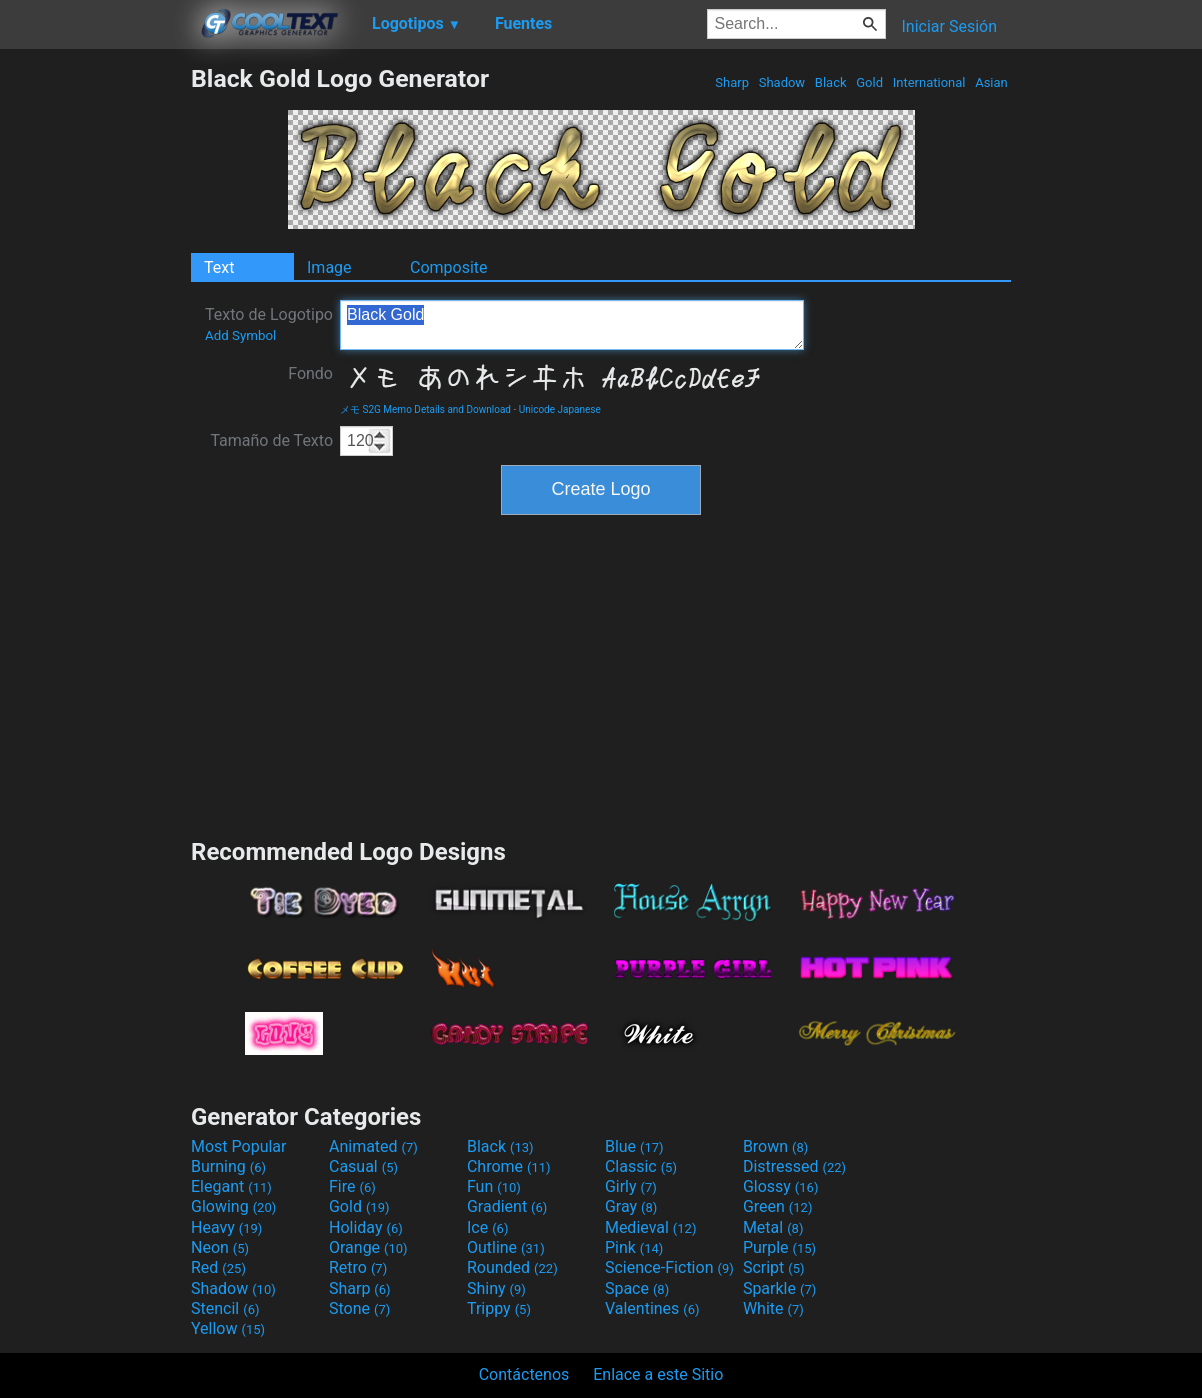 The image size is (1202, 1398). Describe the element at coordinates (487, 1227) in the screenshot. I see `Ice` at that location.